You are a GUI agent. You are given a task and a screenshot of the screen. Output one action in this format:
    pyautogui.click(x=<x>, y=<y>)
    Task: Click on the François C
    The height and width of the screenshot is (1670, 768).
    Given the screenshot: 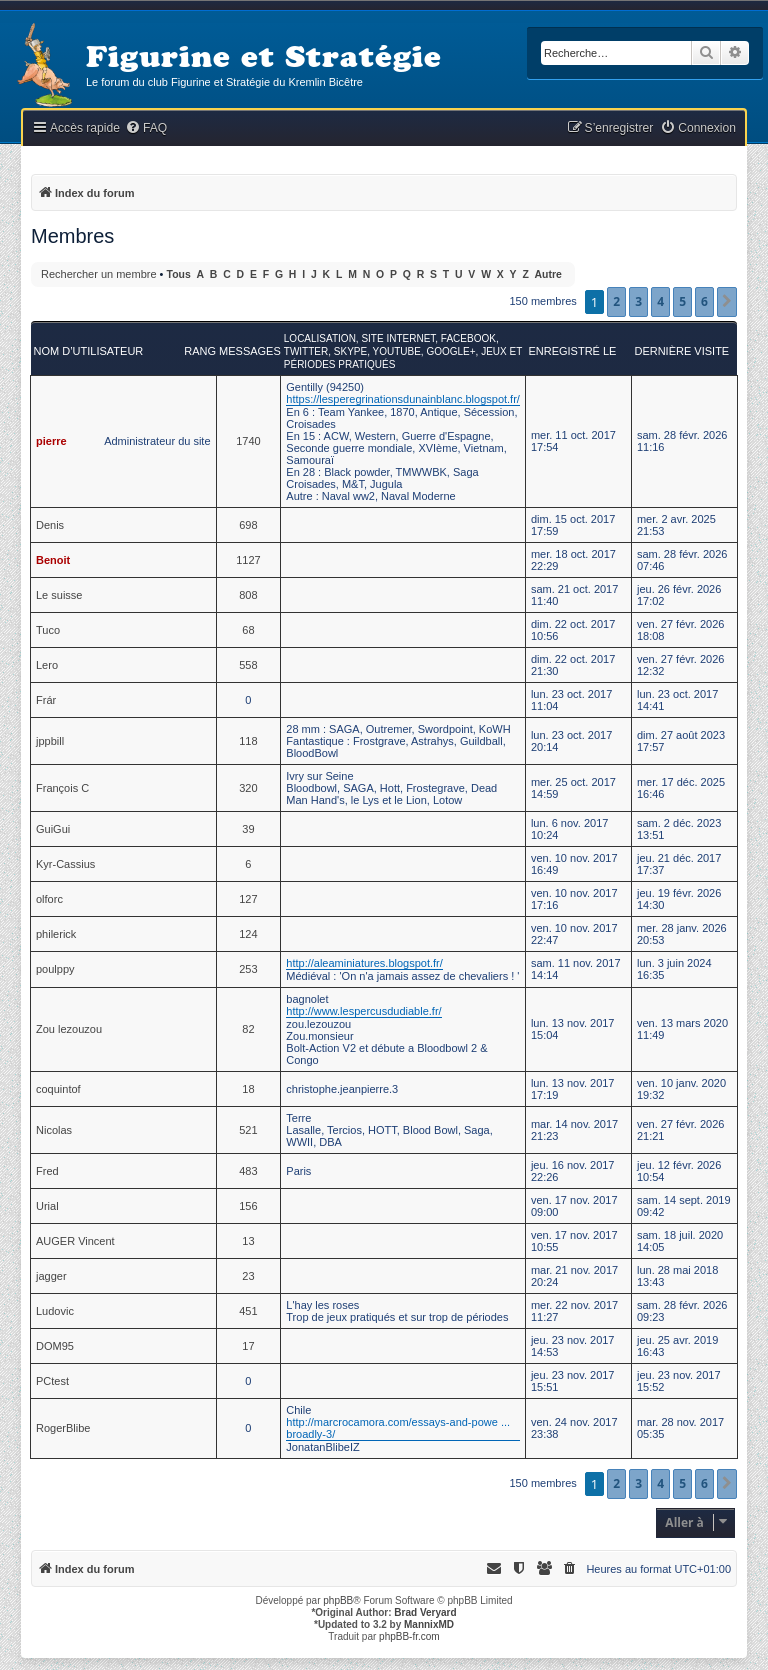 What is the action you would take?
    pyautogui.click(x=62, y=788)
    